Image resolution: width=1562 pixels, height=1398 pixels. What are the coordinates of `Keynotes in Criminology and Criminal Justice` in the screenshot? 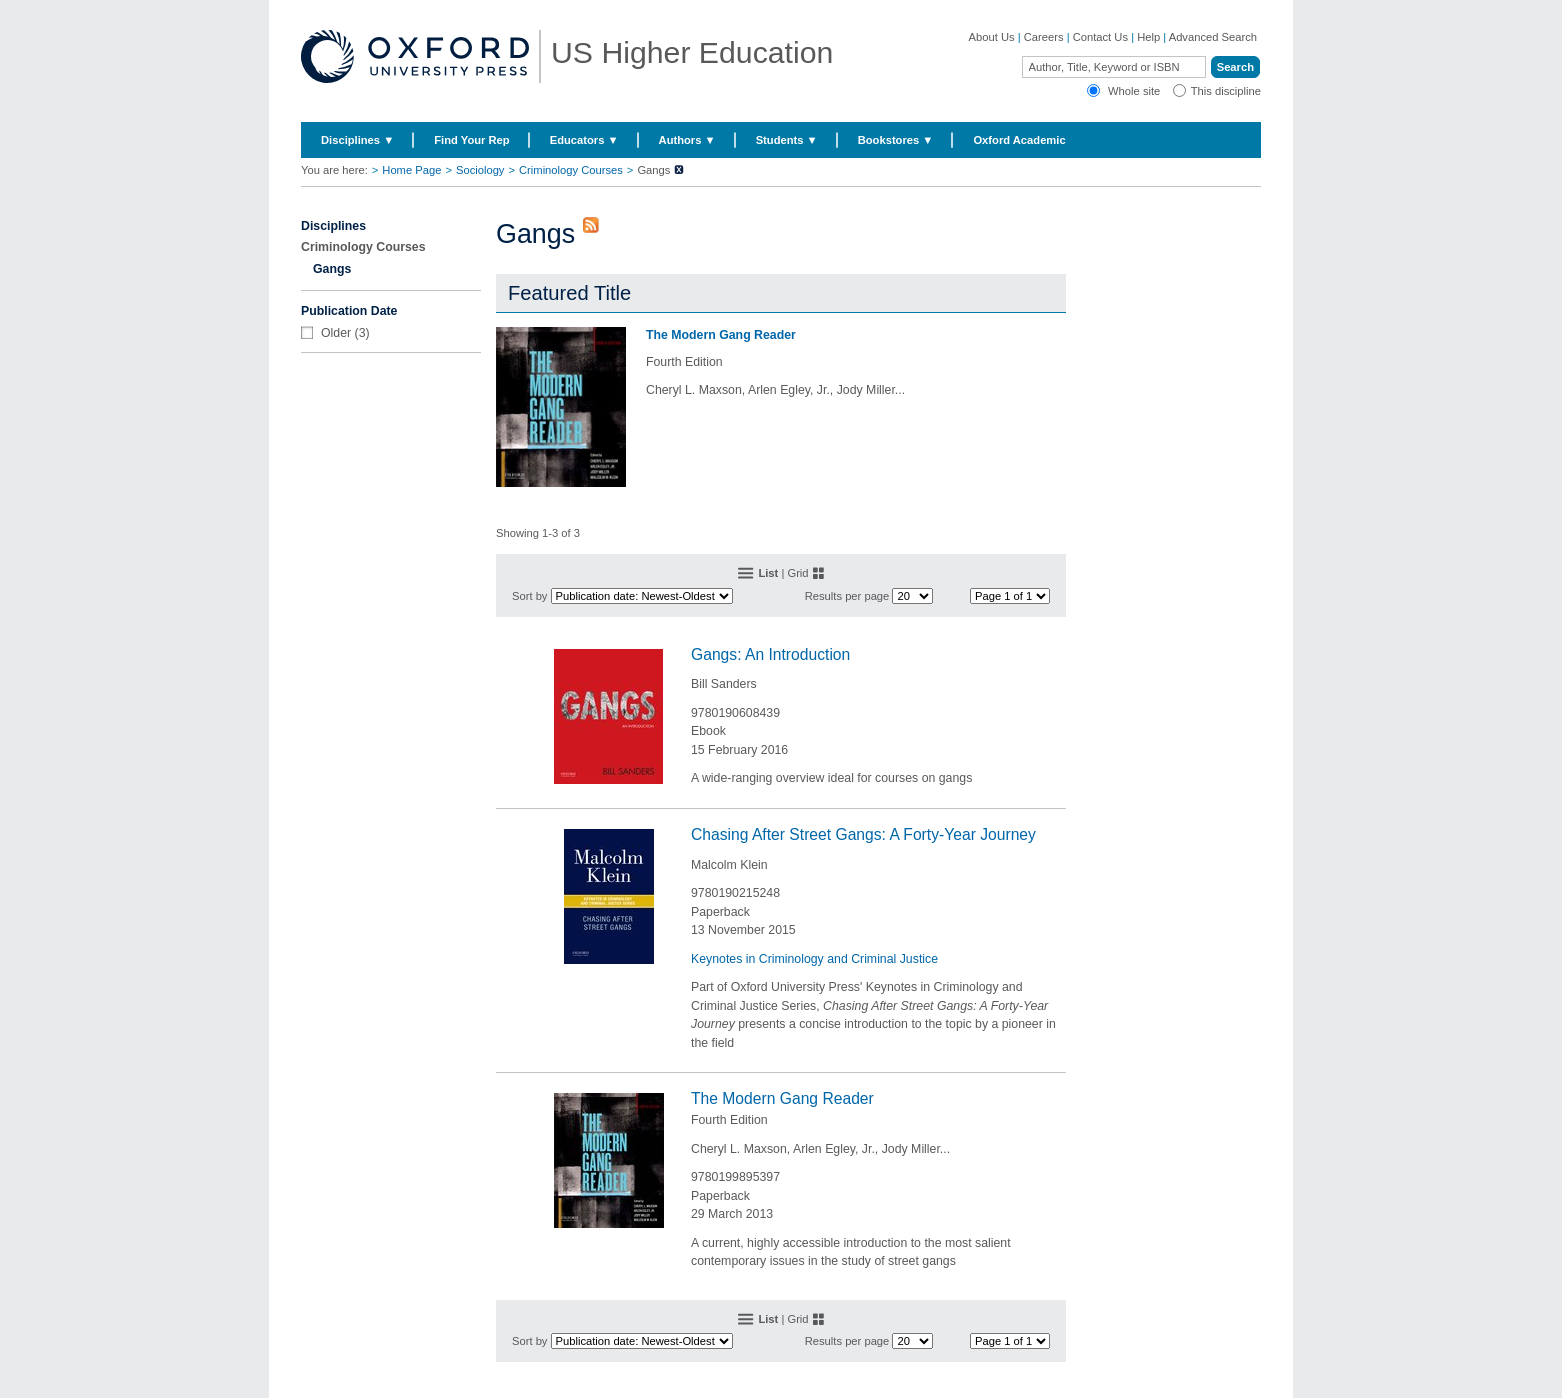 It's located at (814, 959).